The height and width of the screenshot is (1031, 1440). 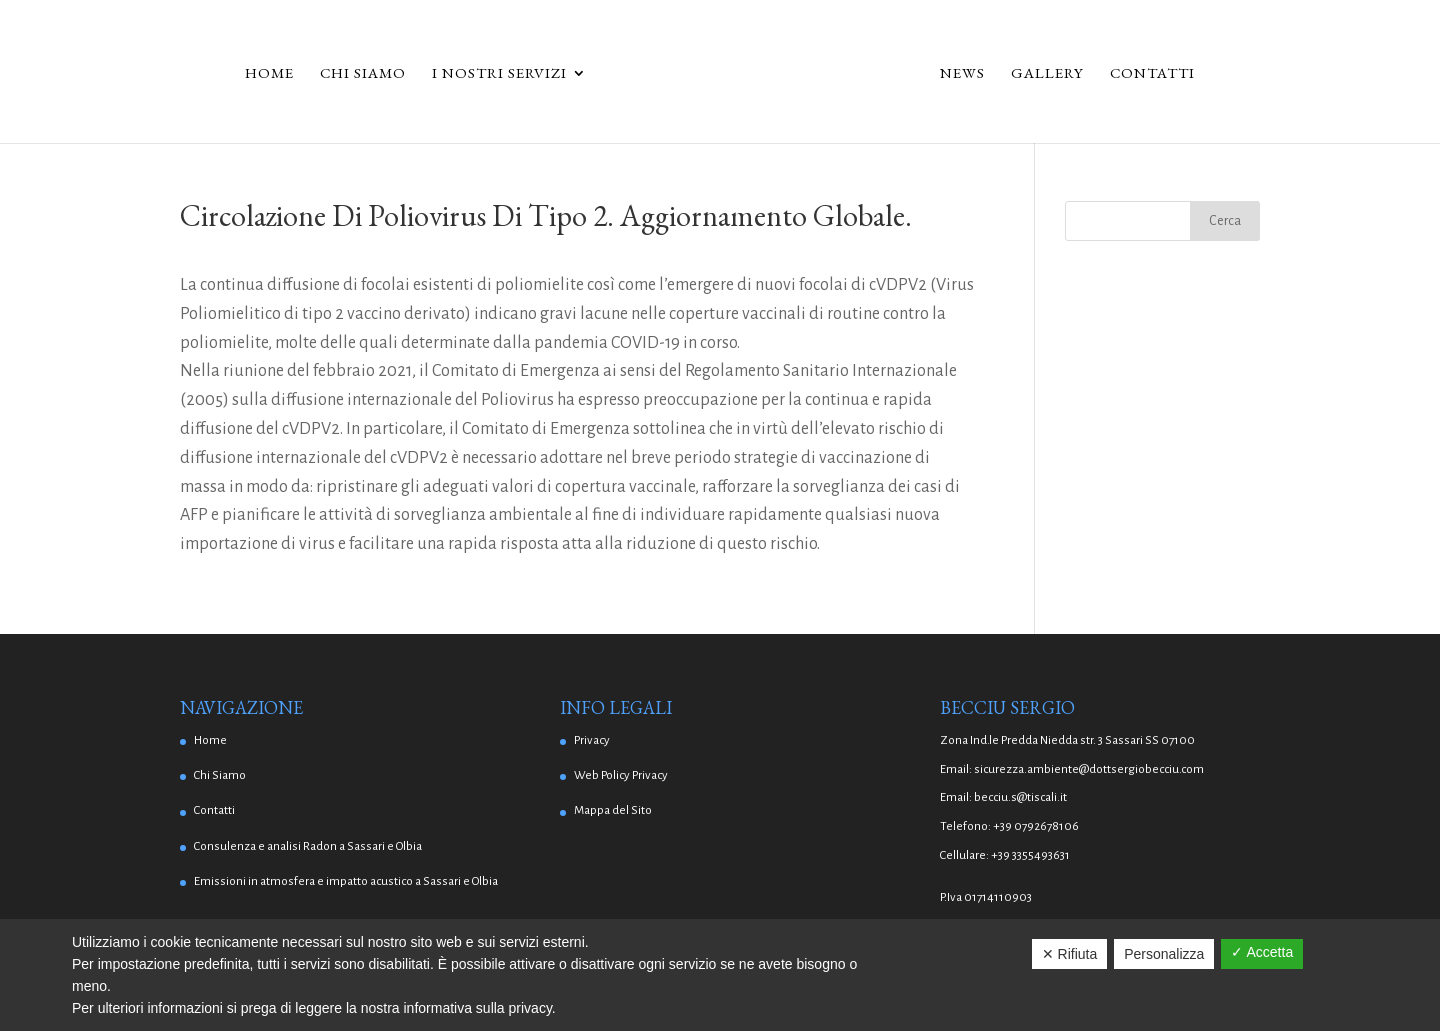 I want to click on Gallery, so click(x=1047, y=74).